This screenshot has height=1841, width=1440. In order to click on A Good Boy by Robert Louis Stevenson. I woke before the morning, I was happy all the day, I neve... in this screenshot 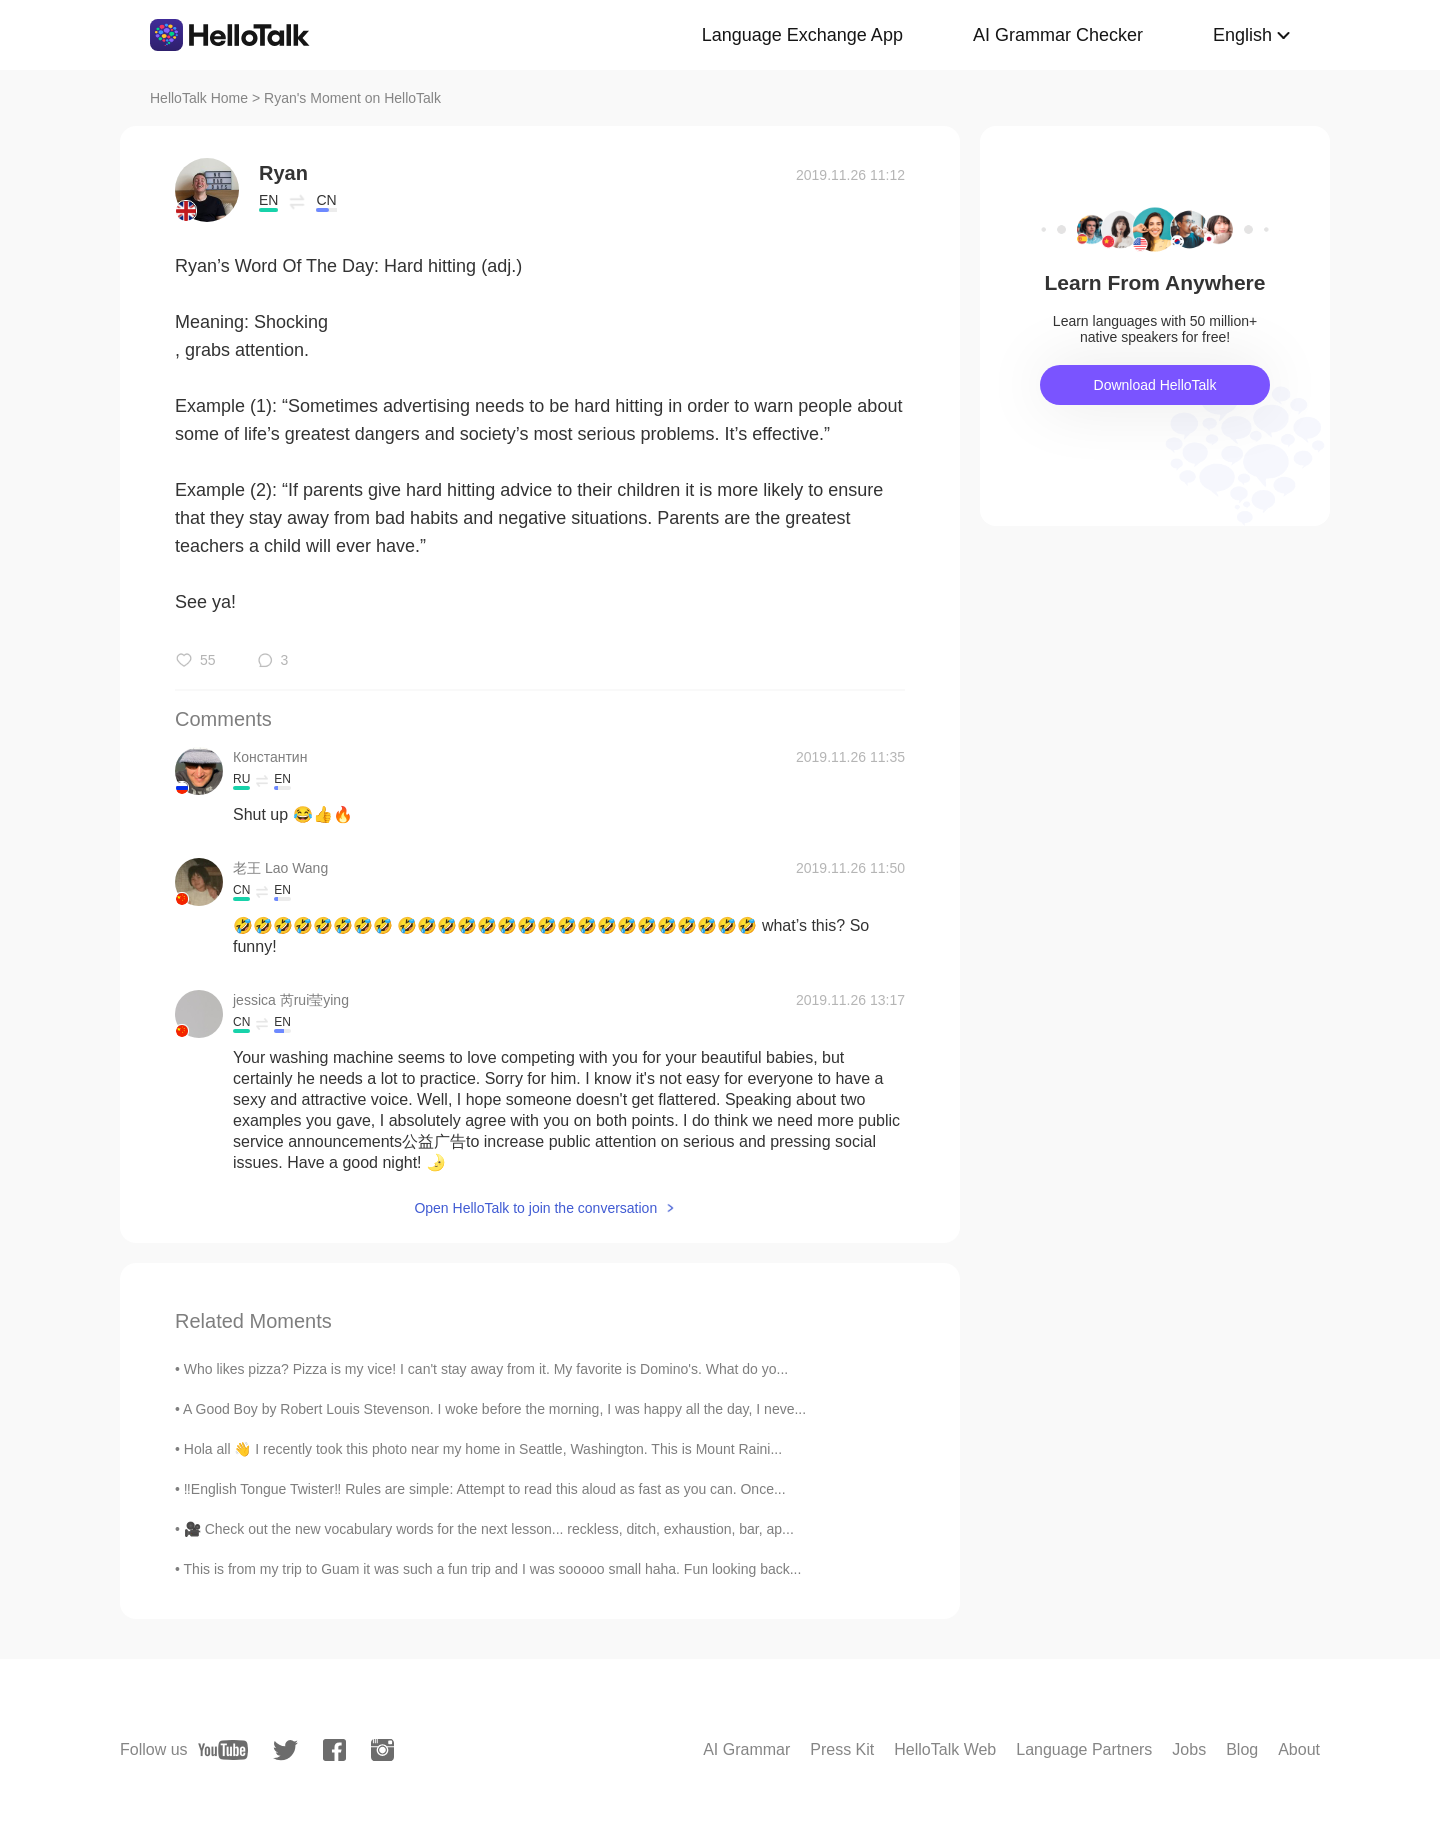, I will do `click(494, 1409)`.